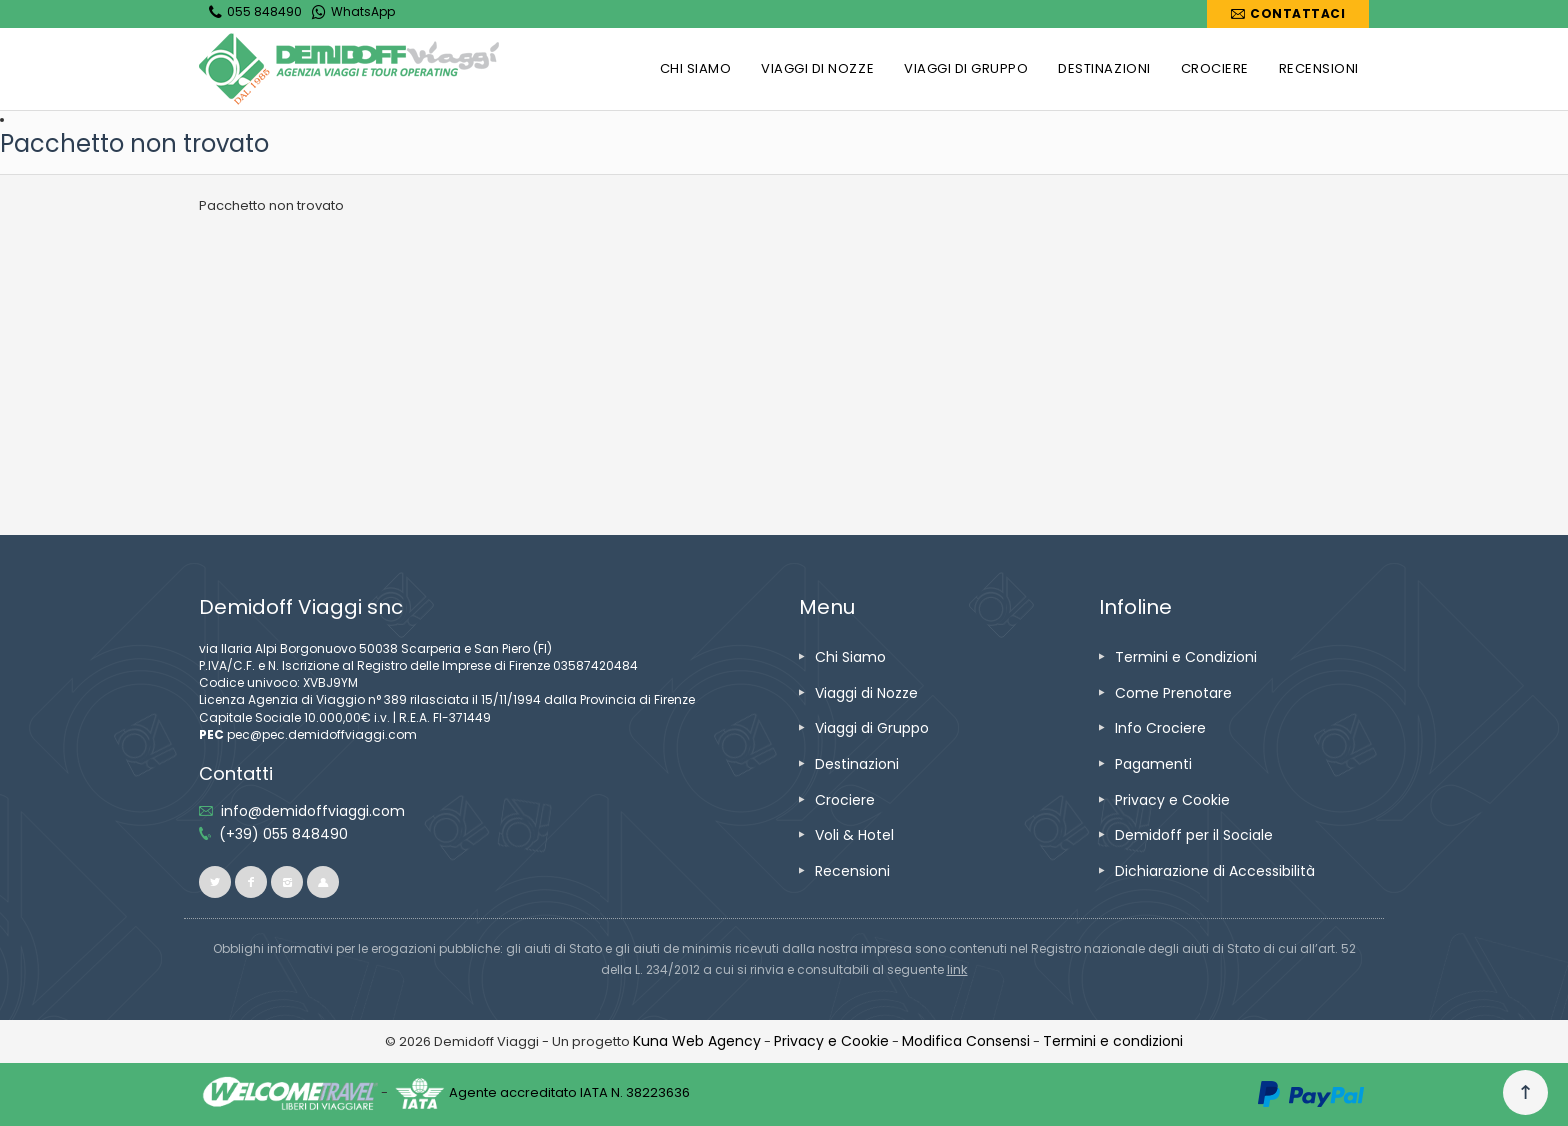  Describe the element at coordinates (323, 882) in the screenshot. I see `[vai al sito ioviaggiocondemidoff.blogspot.com]` at that location.